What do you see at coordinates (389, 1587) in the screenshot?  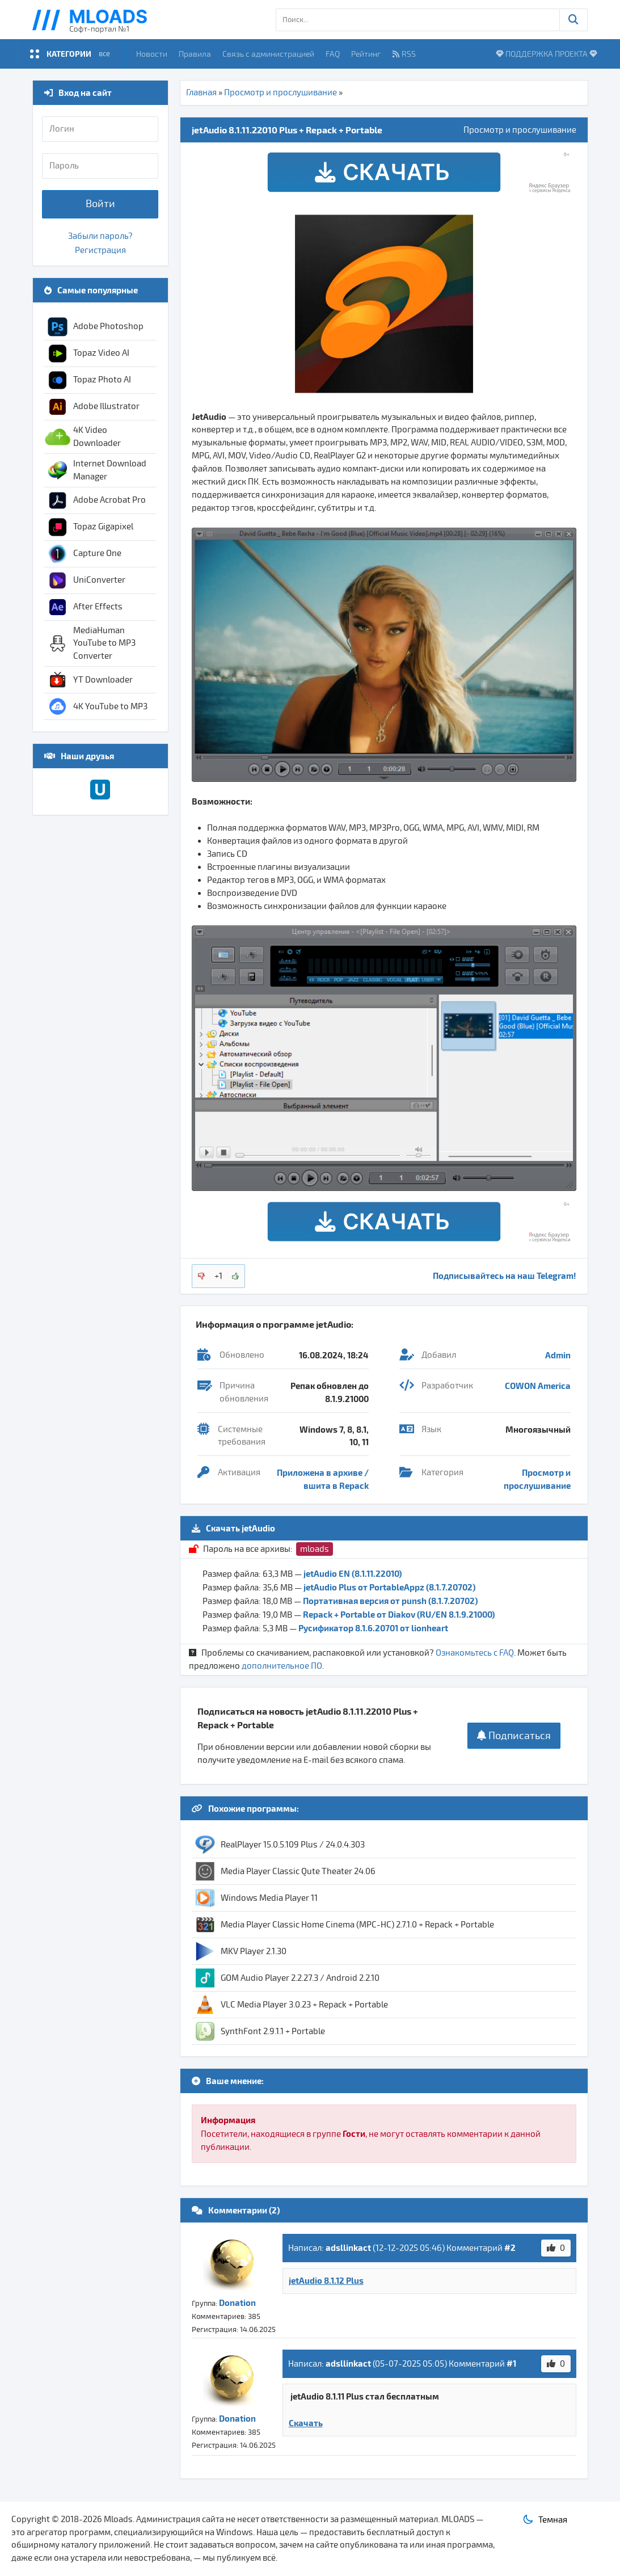 I see `jetAudio Plus от PortableAppz (8.1.7.20702)` at bounding box center [389, 1587].